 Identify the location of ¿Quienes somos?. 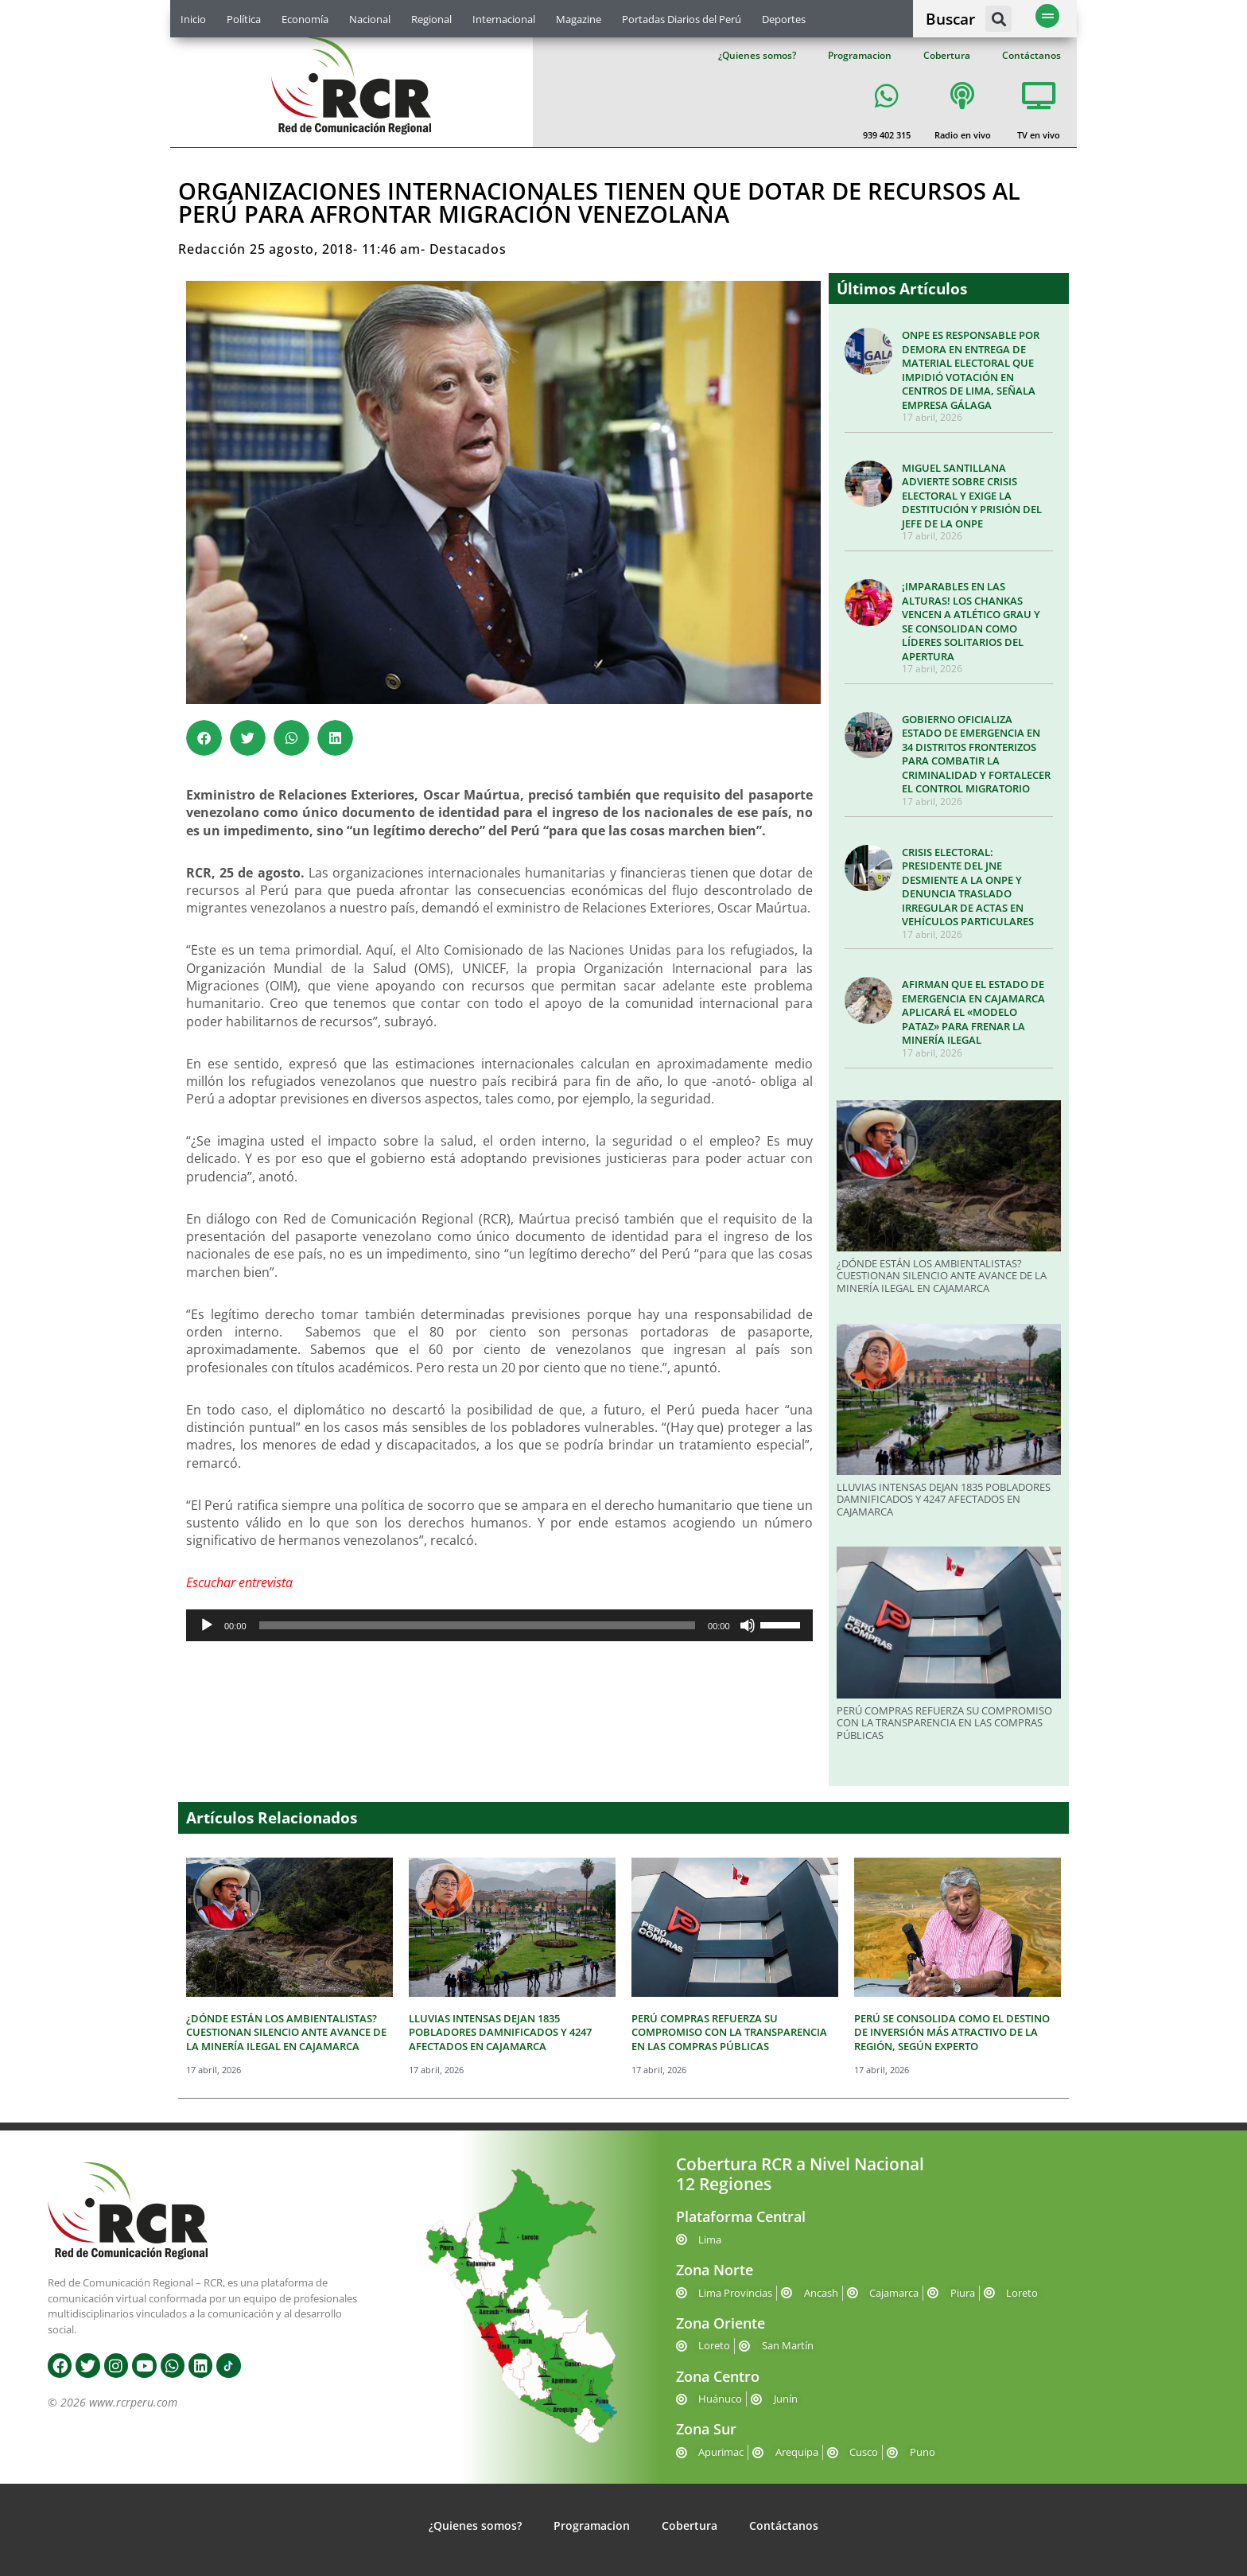
(757, 55).